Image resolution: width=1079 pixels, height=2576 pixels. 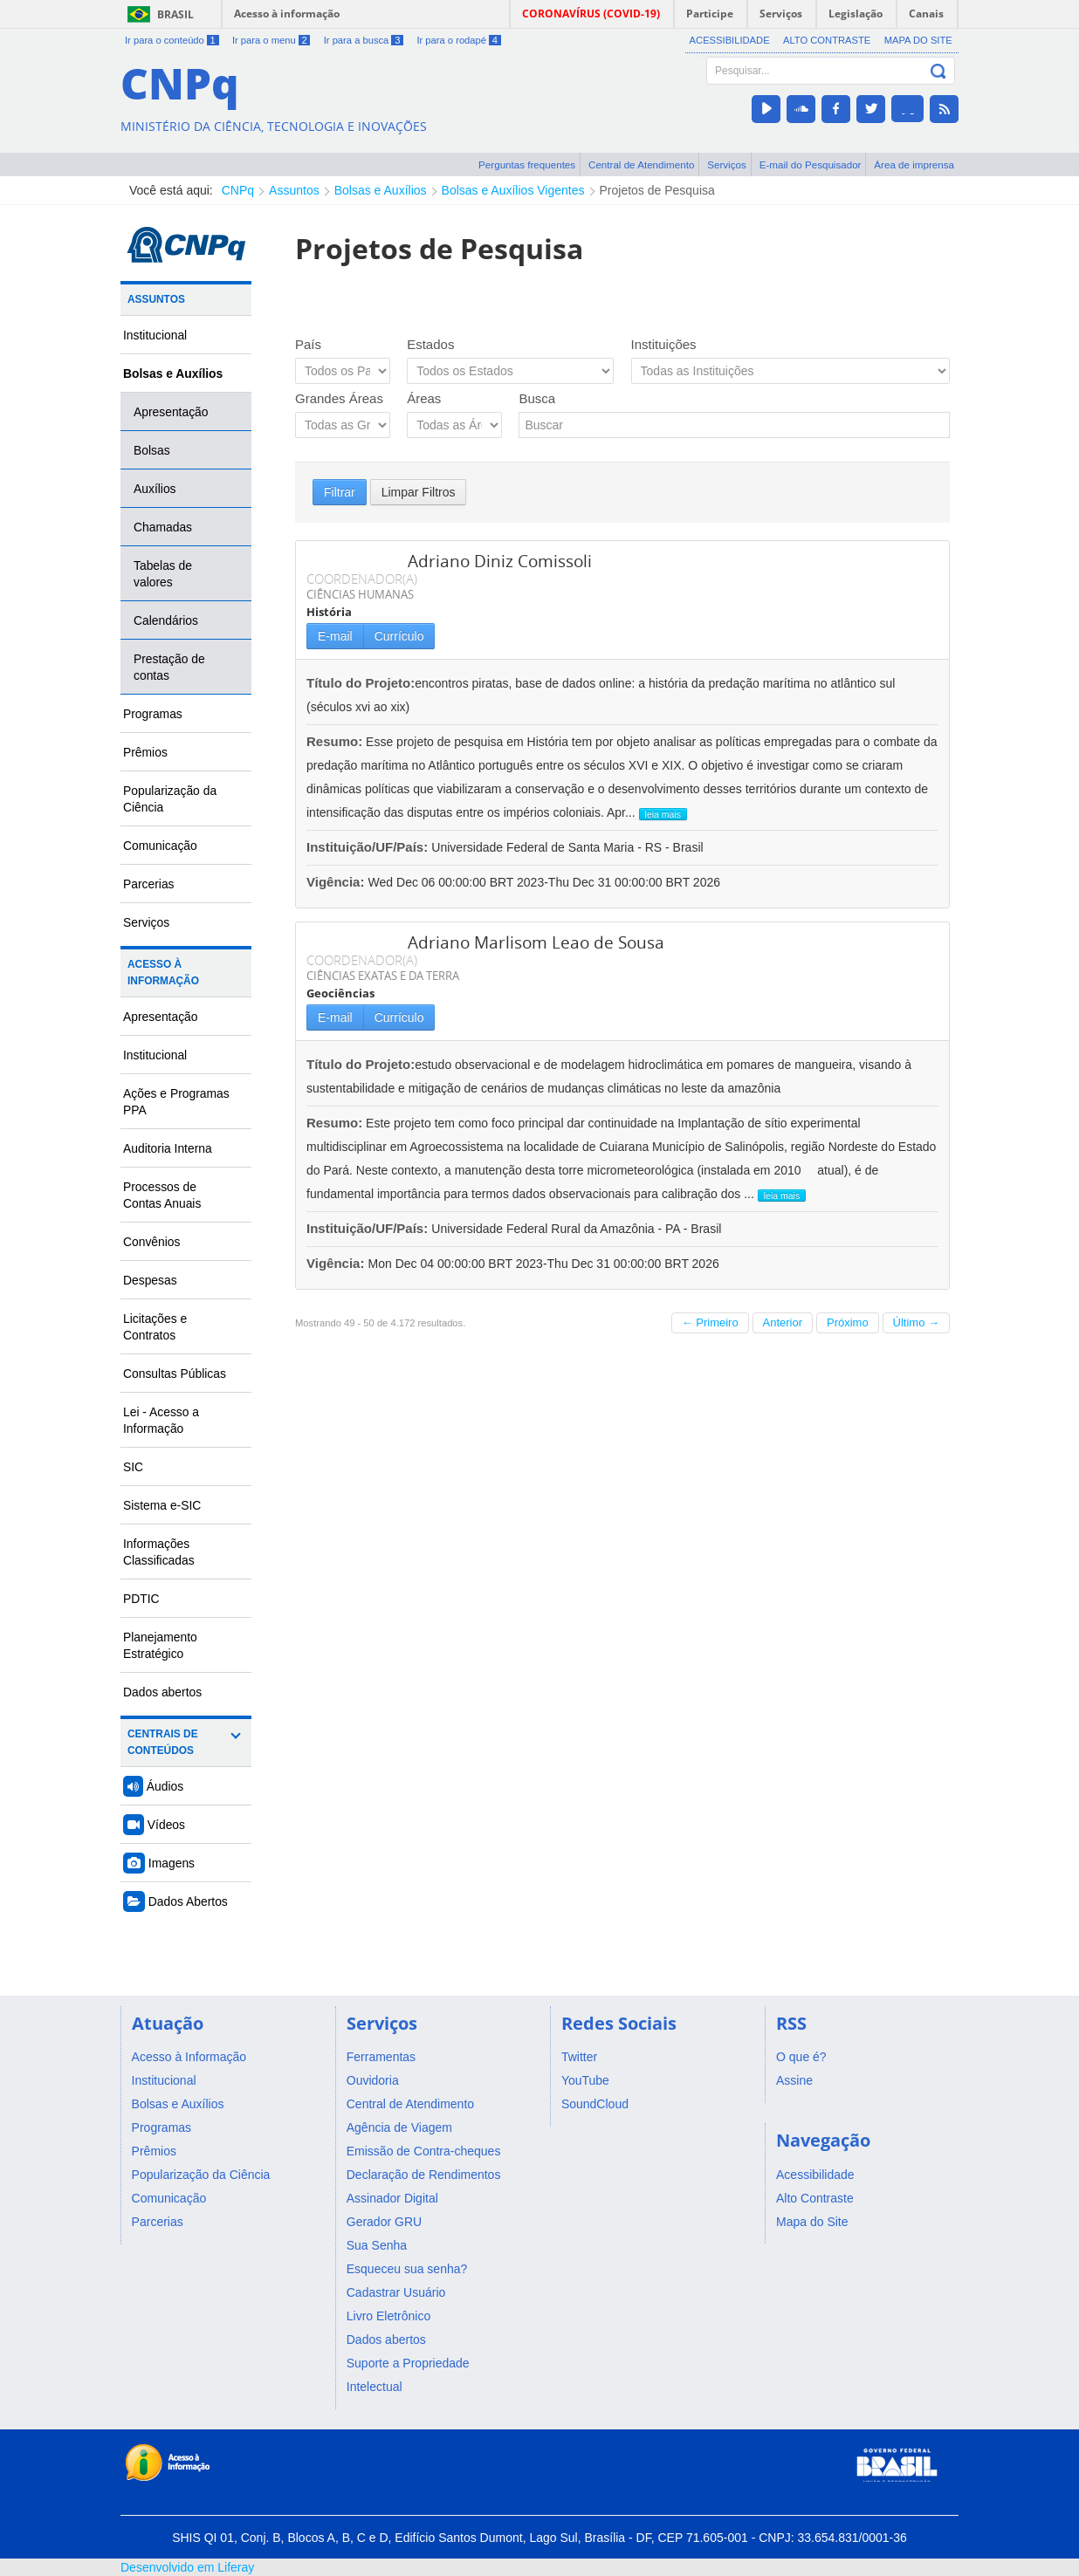 I want to click on E-mail do Pesquisador, so click(x=810, y=164).